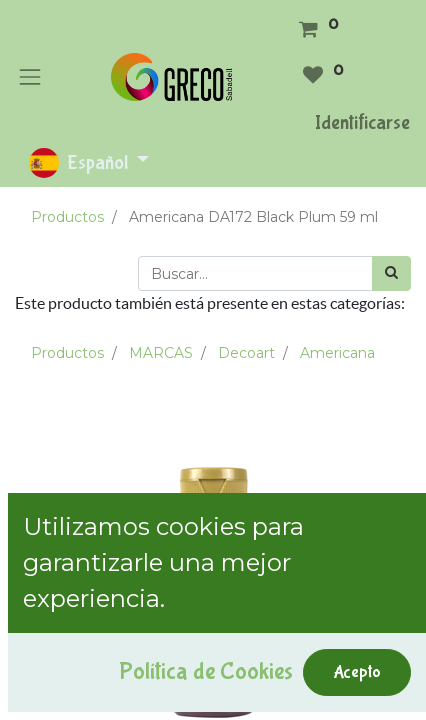  What do you see at coordinates (362, 122) in the screenshot?
I see `Identificarse` at bounding box center [362, 122].